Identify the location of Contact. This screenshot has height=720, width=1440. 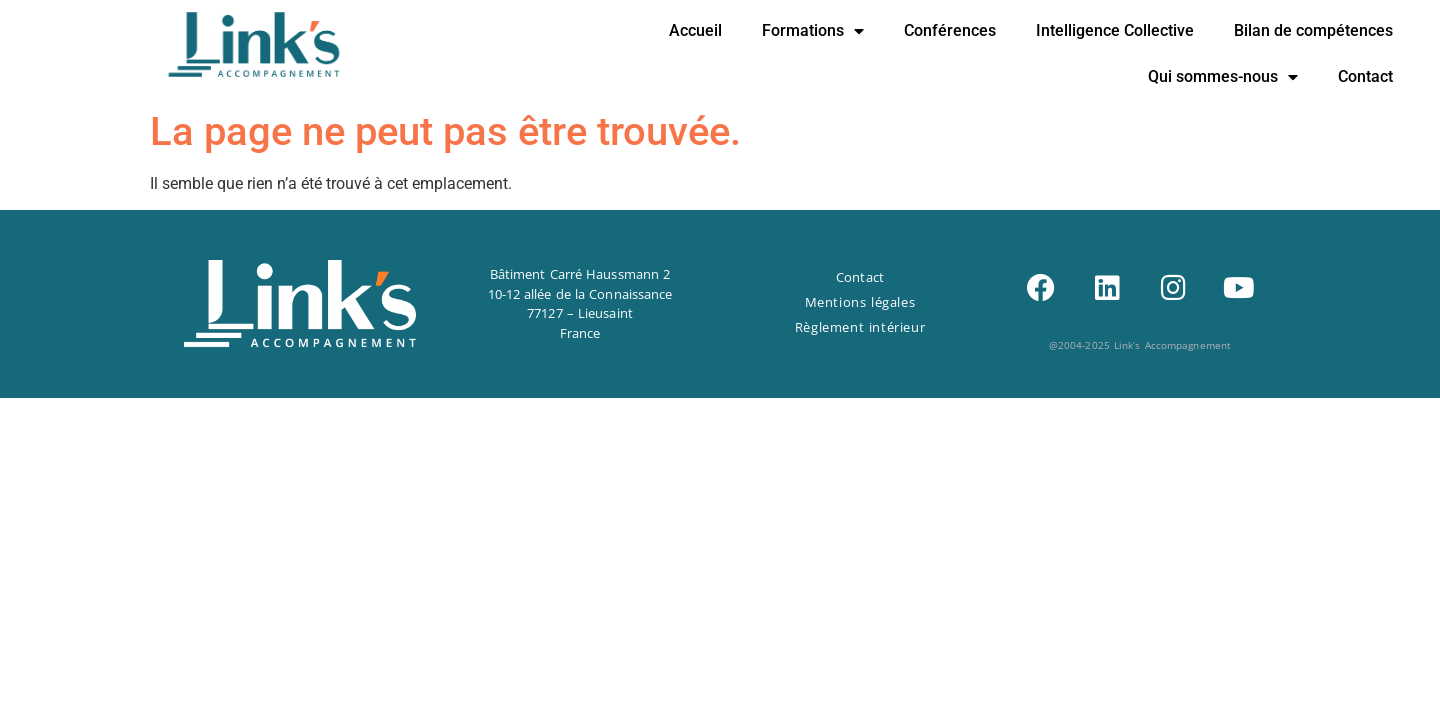
(1365, 76).